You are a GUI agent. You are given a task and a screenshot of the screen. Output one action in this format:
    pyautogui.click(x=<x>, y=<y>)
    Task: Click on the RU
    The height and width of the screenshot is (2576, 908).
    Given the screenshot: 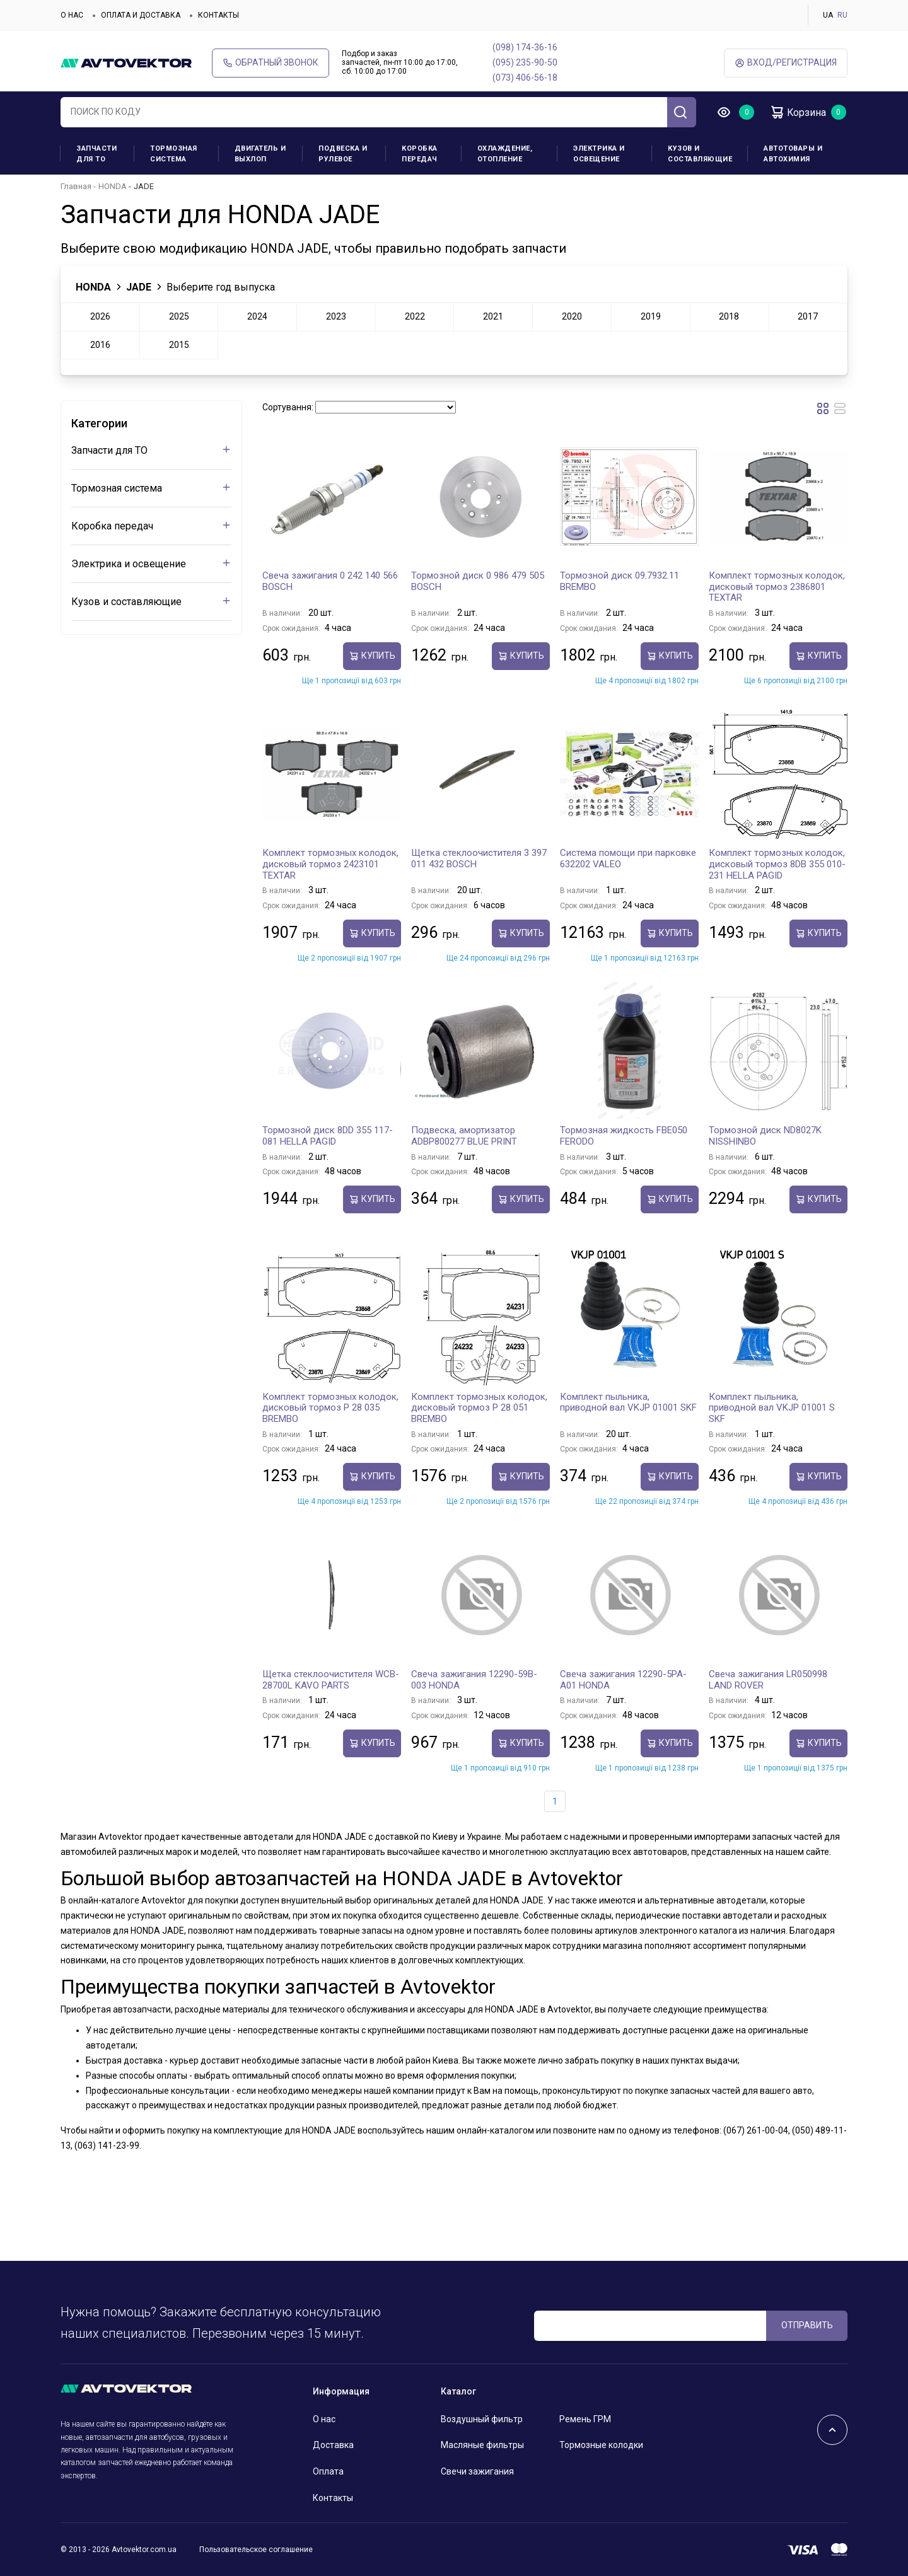 What is the action you would take?
    pyautogui.click(x=842, y=15)
    